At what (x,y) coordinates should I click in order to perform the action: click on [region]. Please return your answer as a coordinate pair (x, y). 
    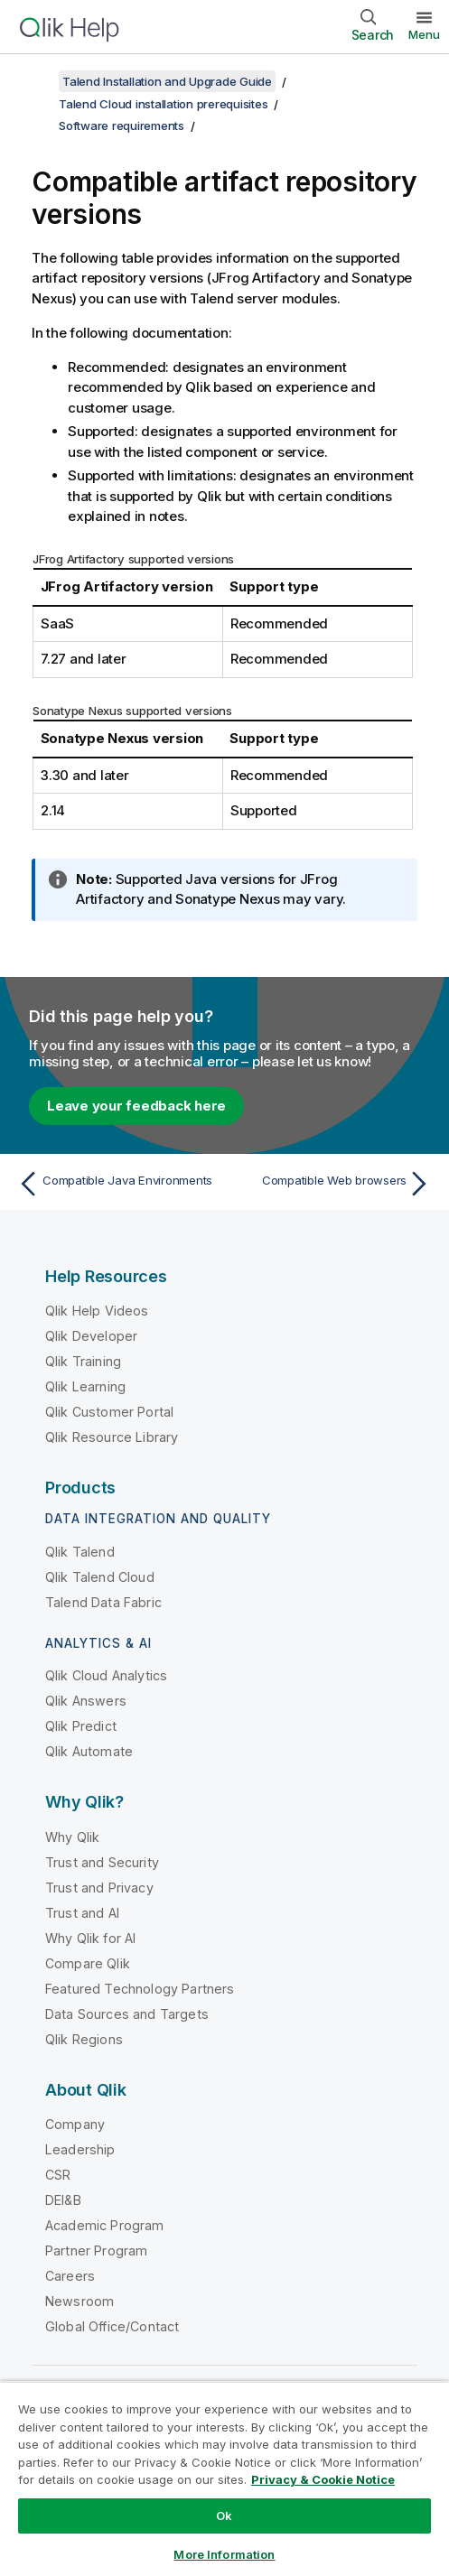
    Looking at the image, I should click on (224, 2478).